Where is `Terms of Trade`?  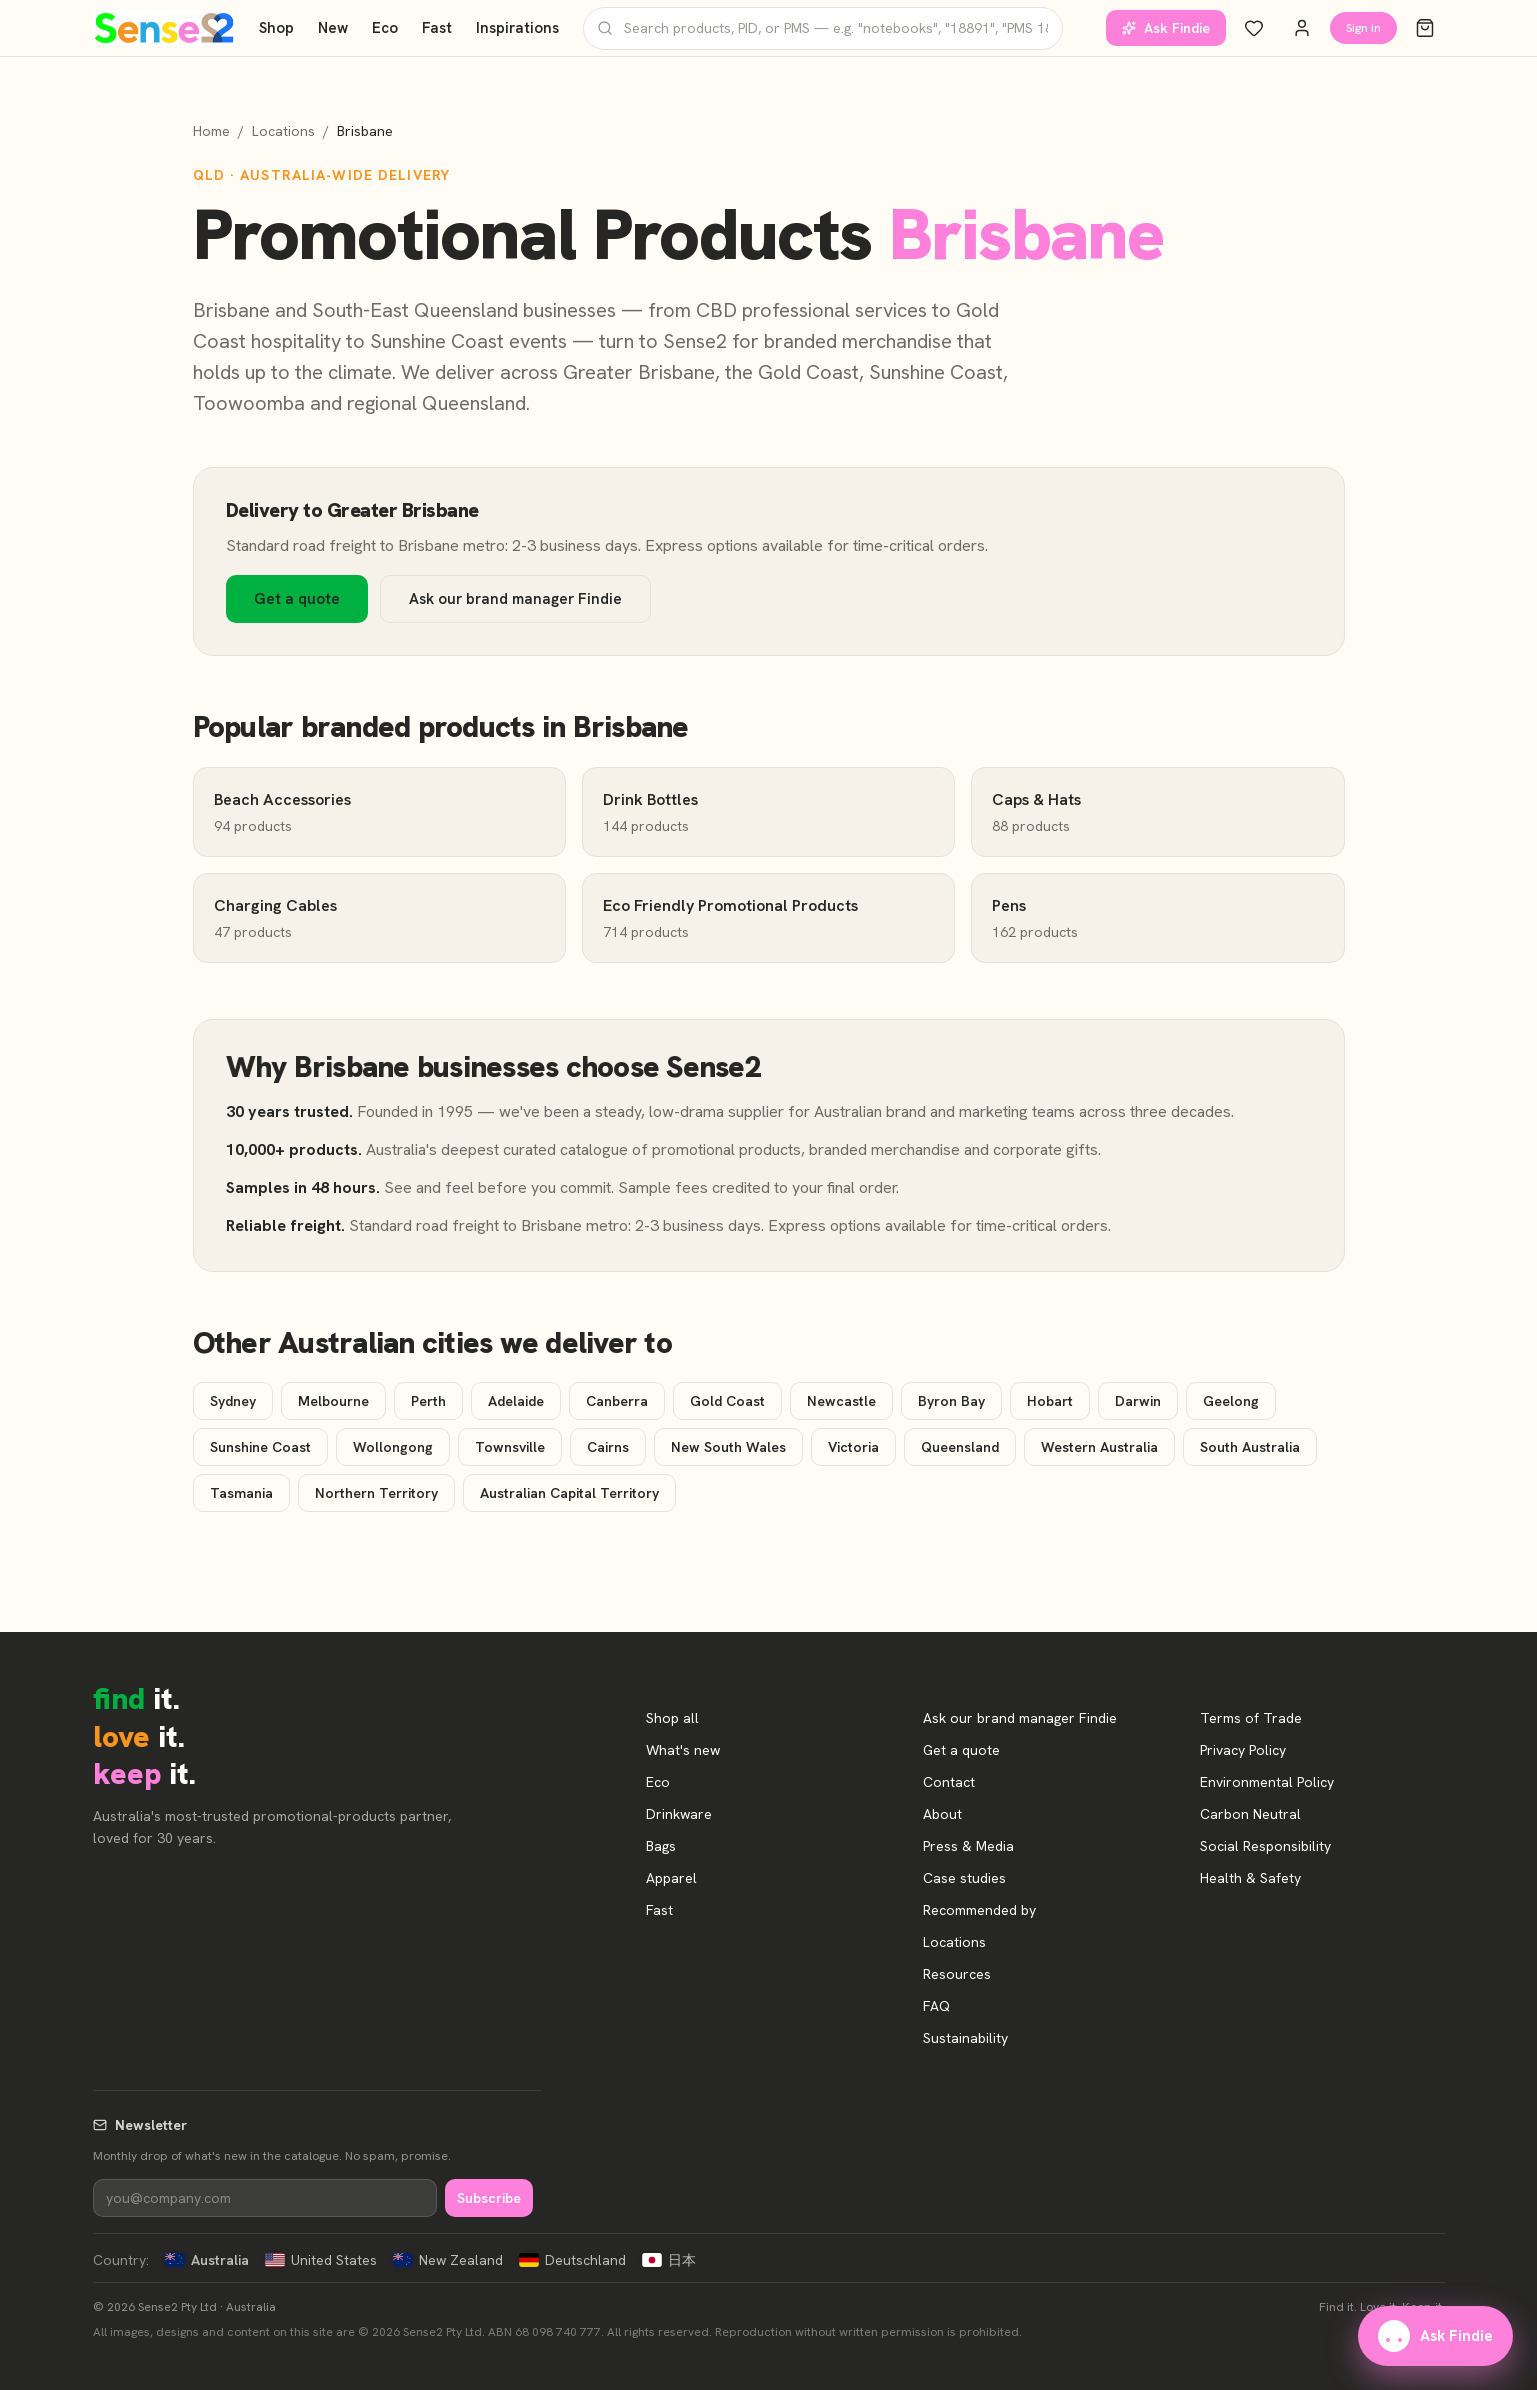 Terms of Trade is located at coordinates (1251, 1718).